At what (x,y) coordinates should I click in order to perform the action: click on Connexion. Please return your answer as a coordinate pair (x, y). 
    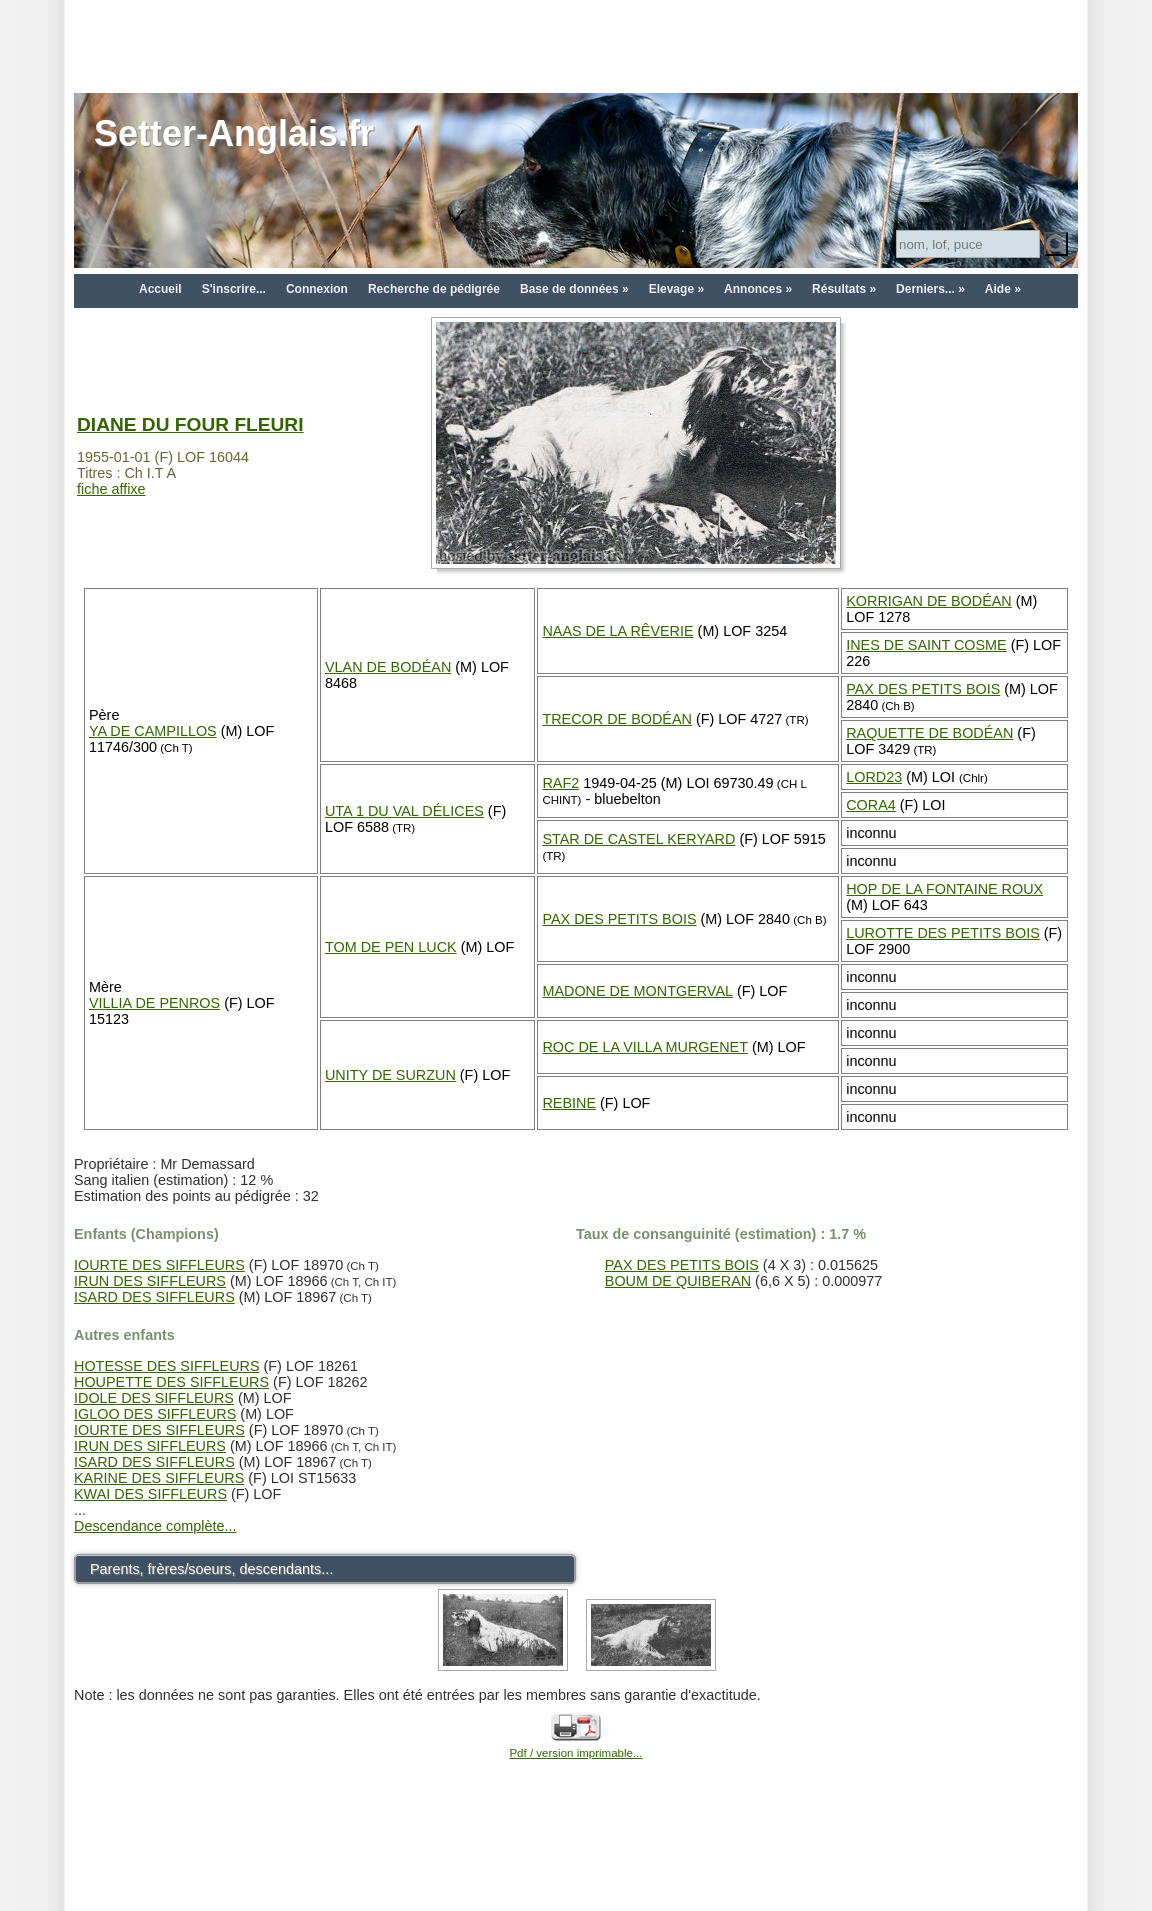
    Looking at the image, I should click on (317, 289).